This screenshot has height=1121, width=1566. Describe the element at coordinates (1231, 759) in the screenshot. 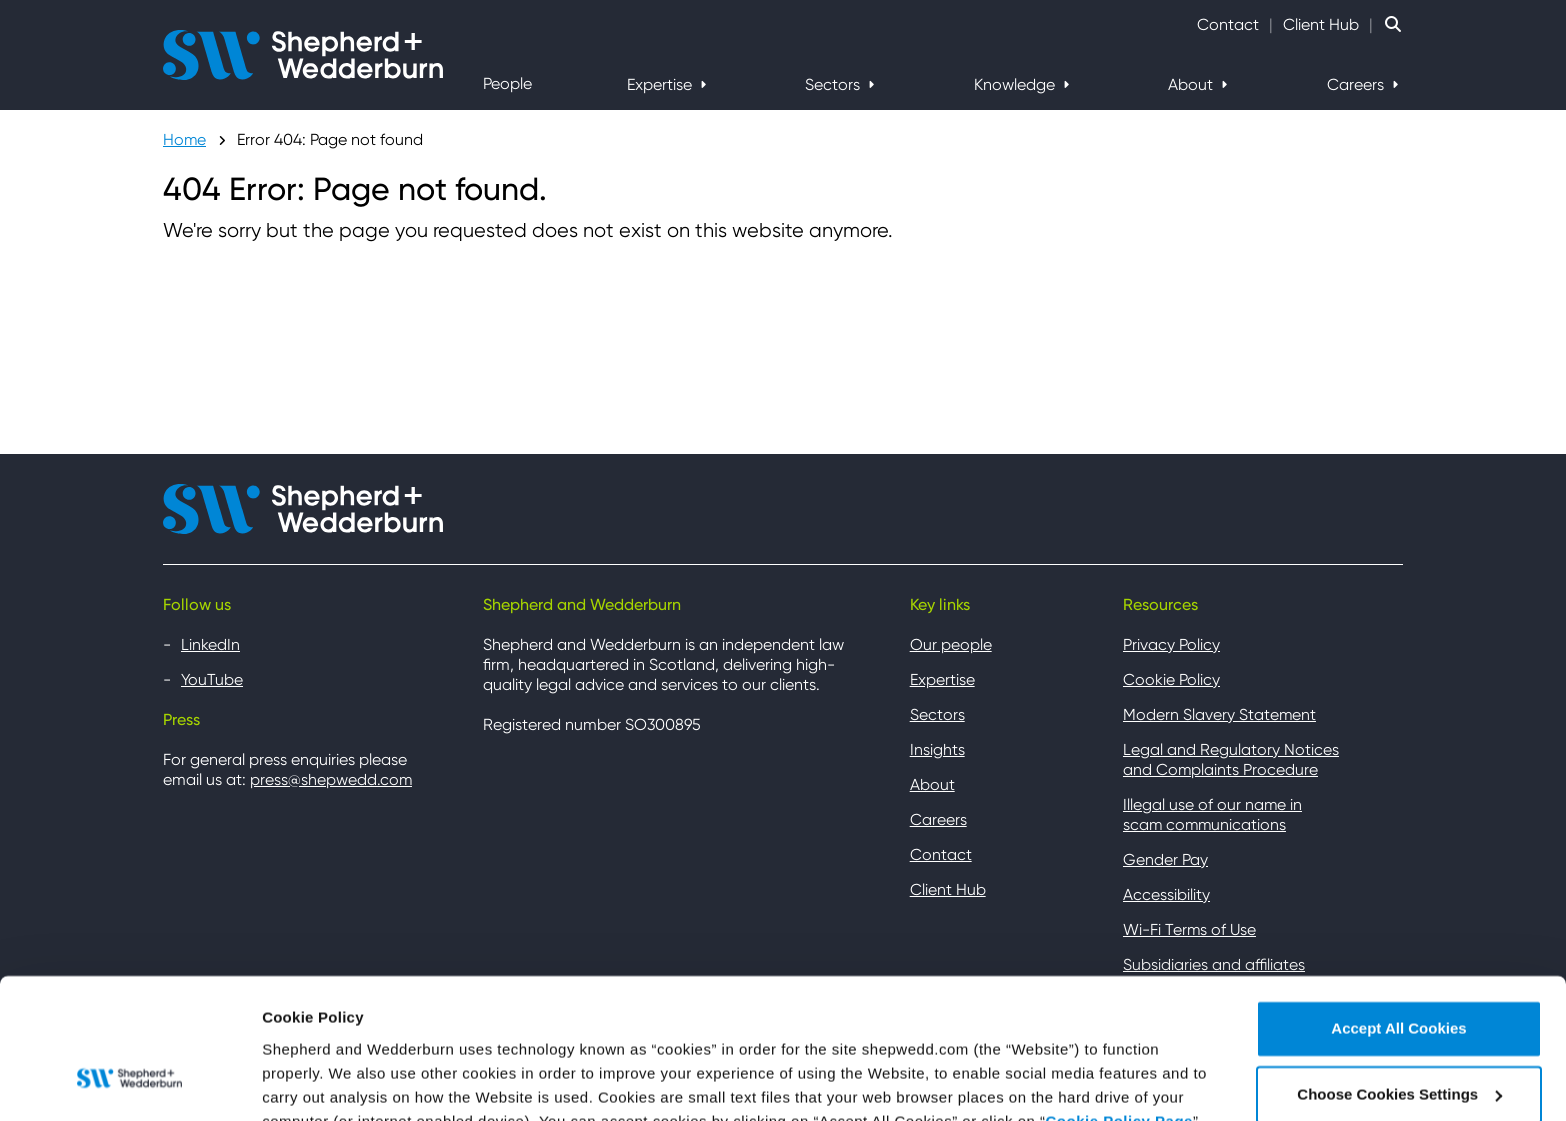

I see `Legal and Regulatory Notices and Complaints Procedure` at that location.